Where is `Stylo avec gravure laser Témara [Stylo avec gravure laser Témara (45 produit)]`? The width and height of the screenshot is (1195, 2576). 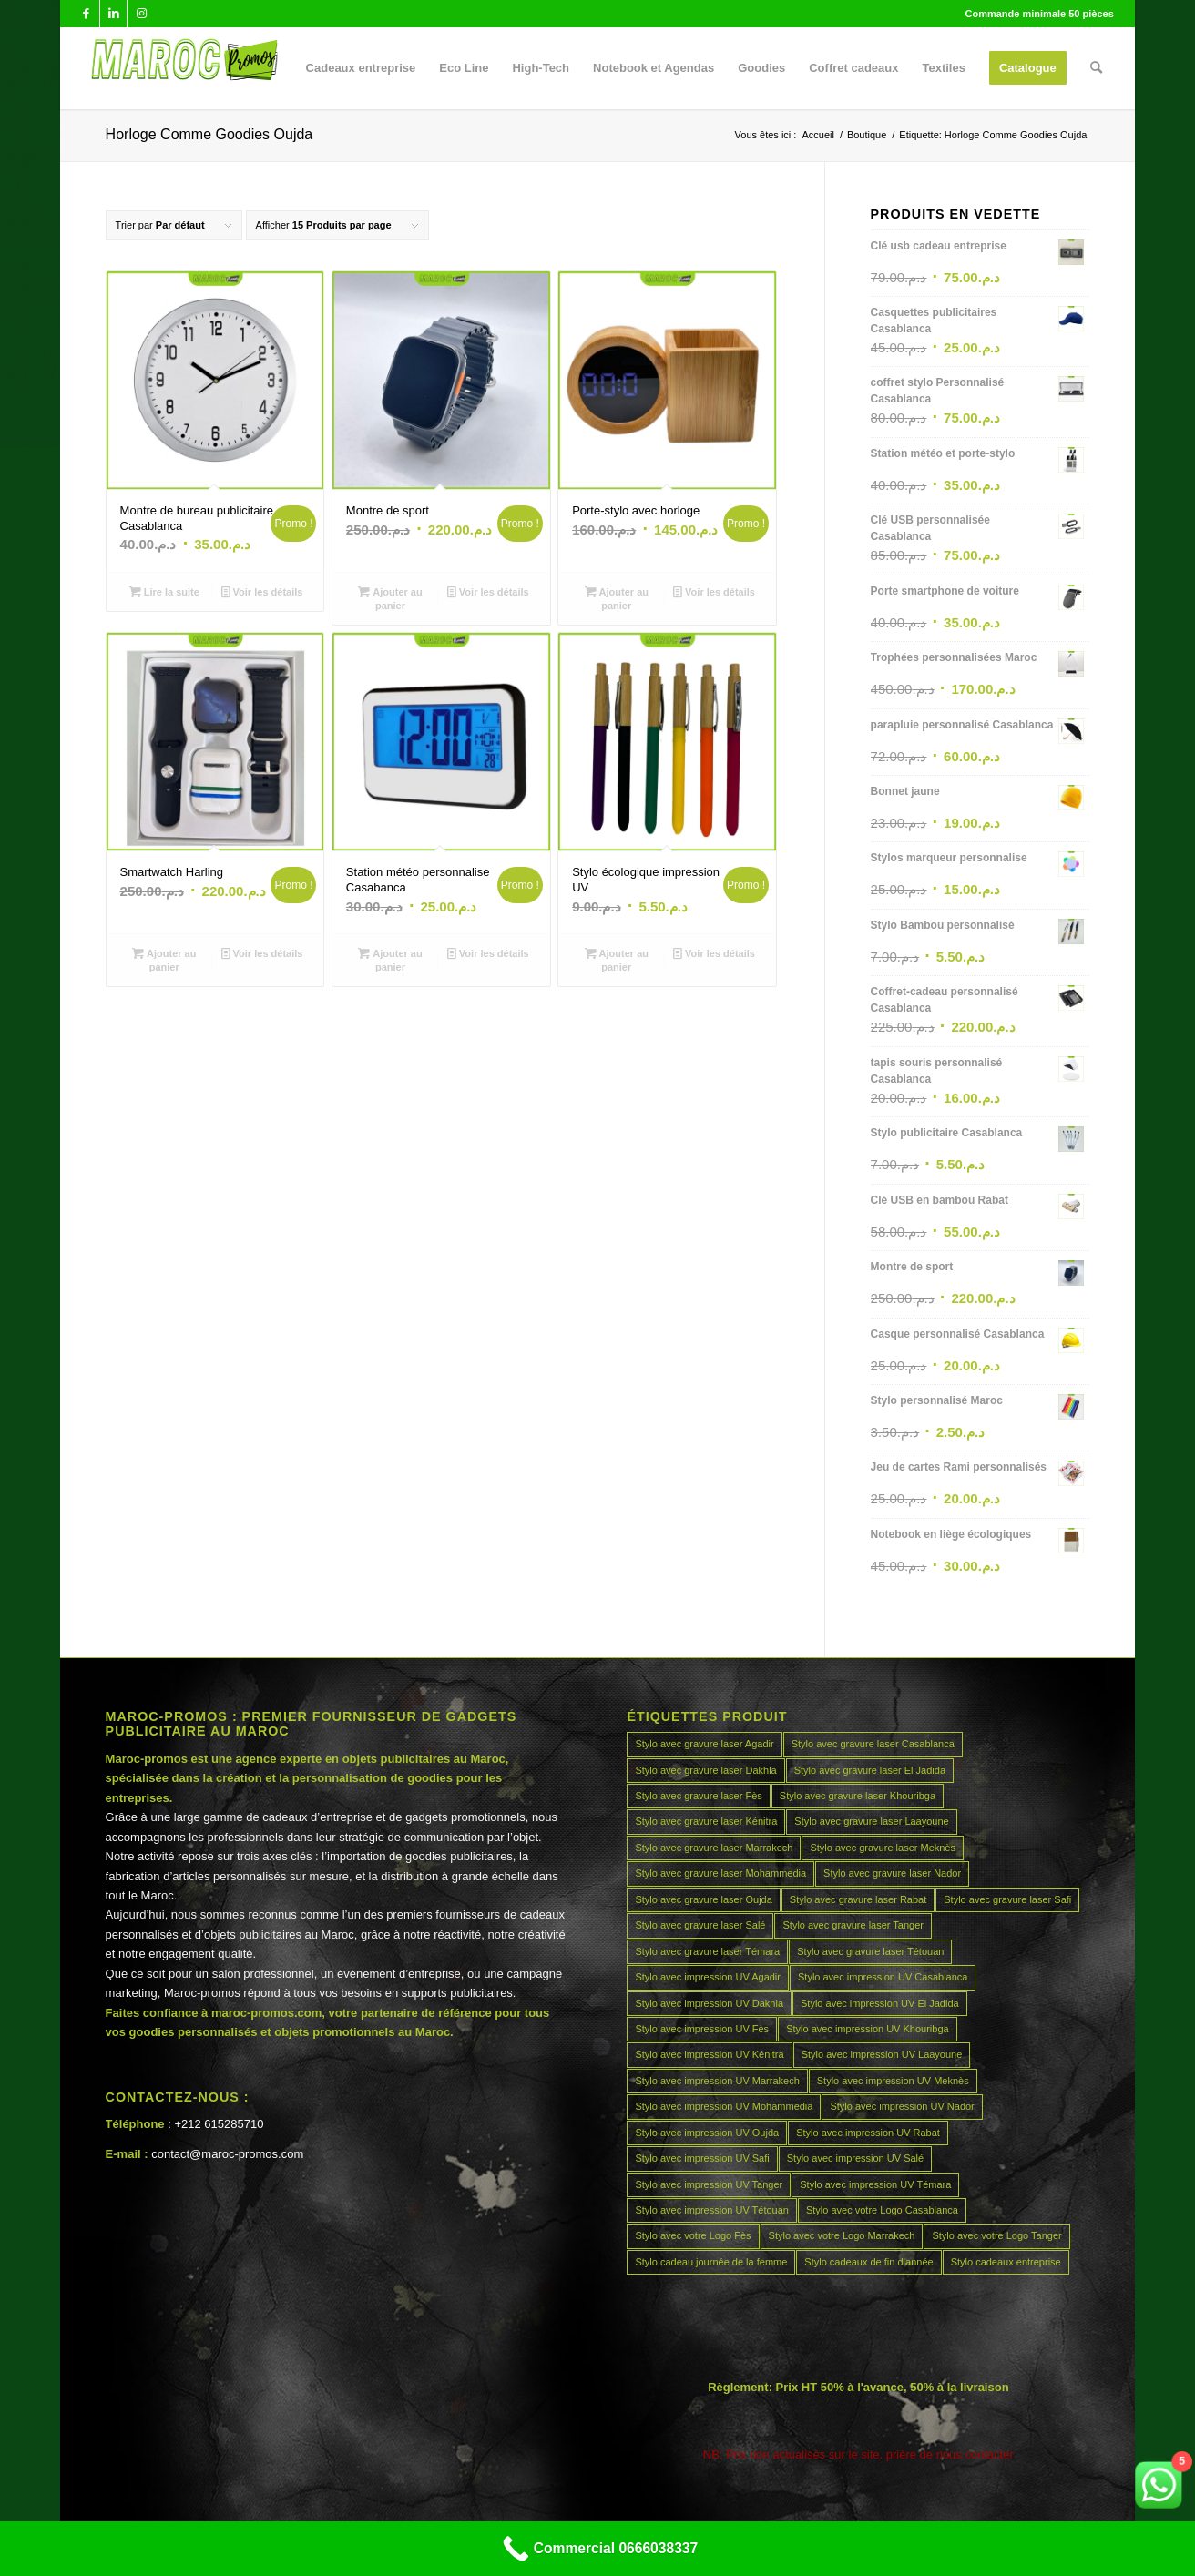 Stylo avec gravure laser Témara [Stylo avec gravure laser Témara (45 produit)] is located at coordinates (707, 1951).